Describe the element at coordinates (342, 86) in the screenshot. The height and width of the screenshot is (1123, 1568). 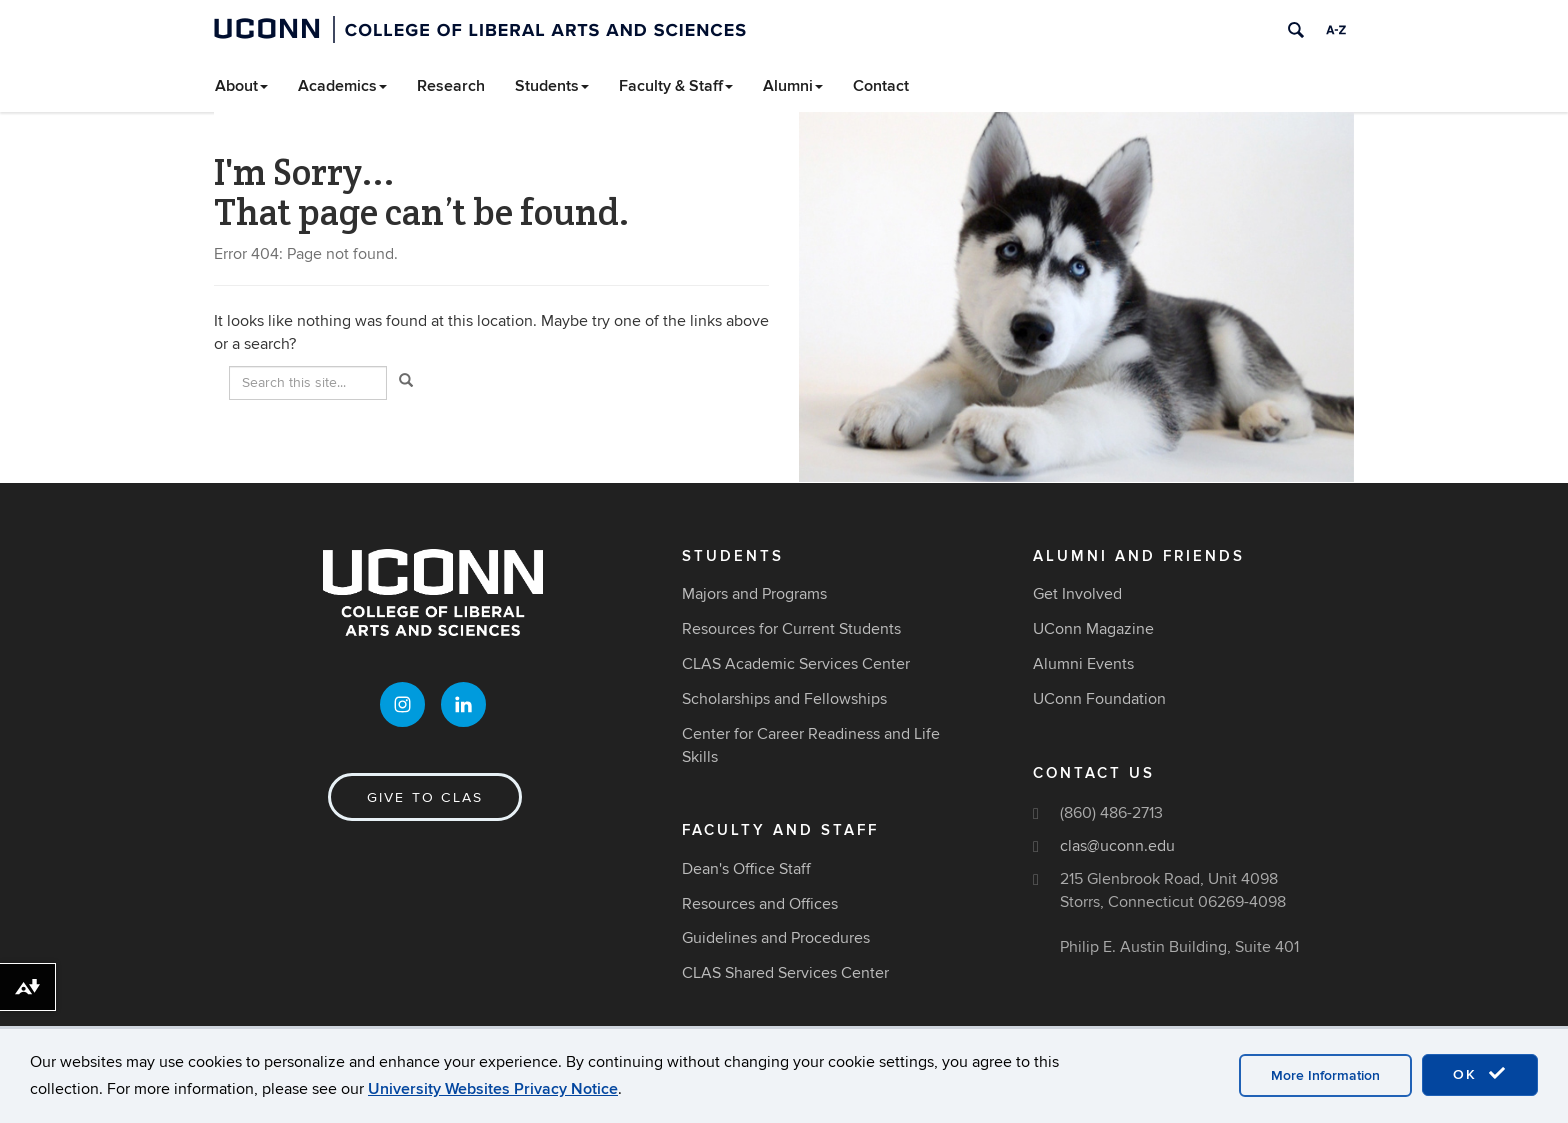
I see `Academics` at that location.